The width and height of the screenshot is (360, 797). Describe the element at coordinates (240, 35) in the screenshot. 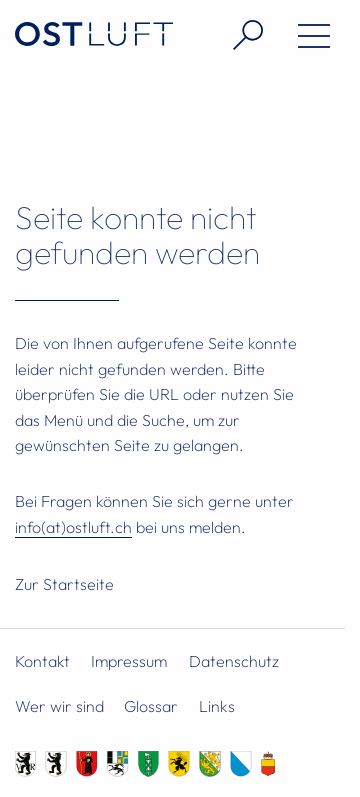

I see `[Suche öffnen]` at that location.